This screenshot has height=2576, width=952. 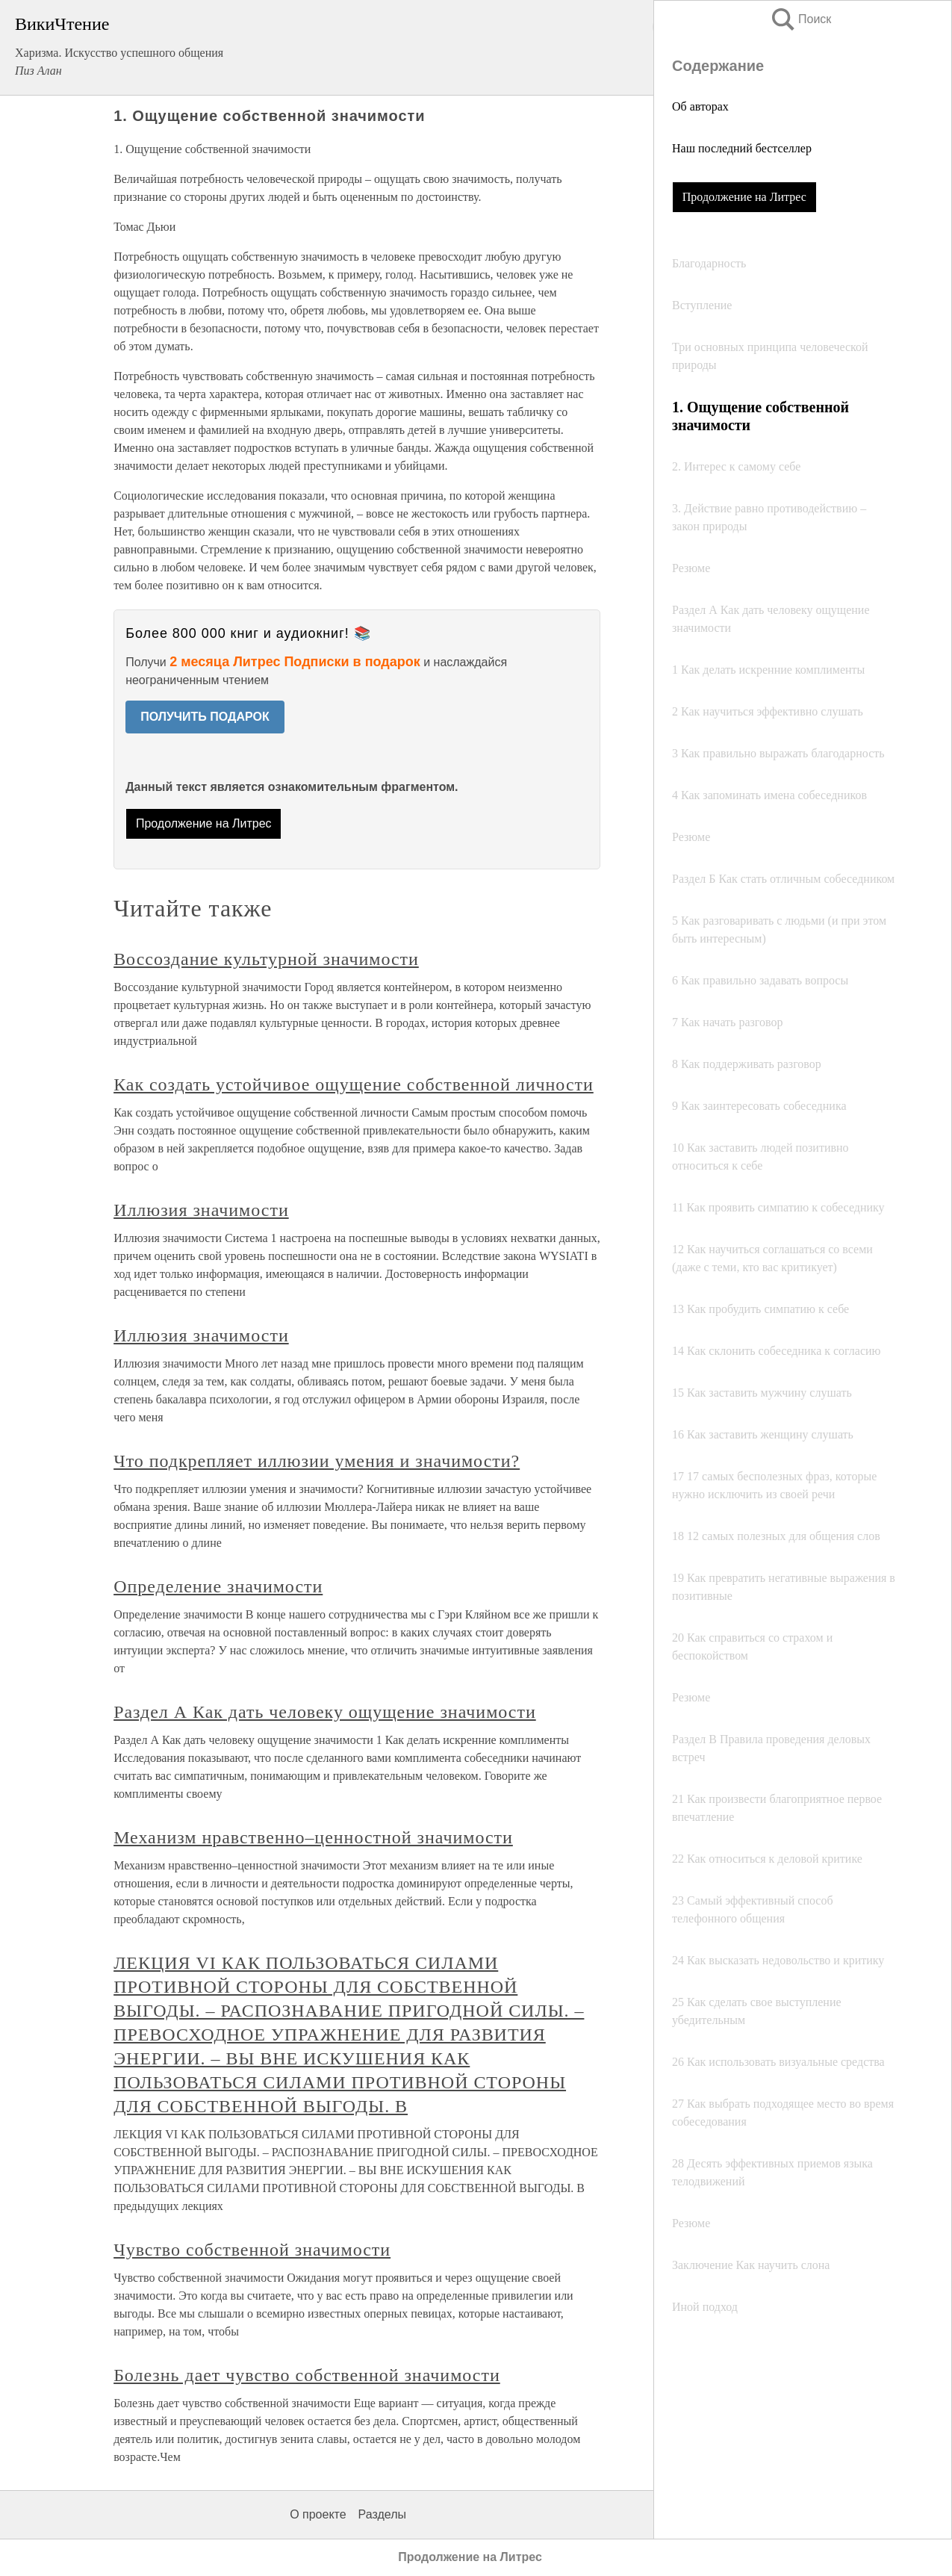 I want to click on Что подкрепляет иллюзии умения и значимости?, so click(x=316, y=1461).